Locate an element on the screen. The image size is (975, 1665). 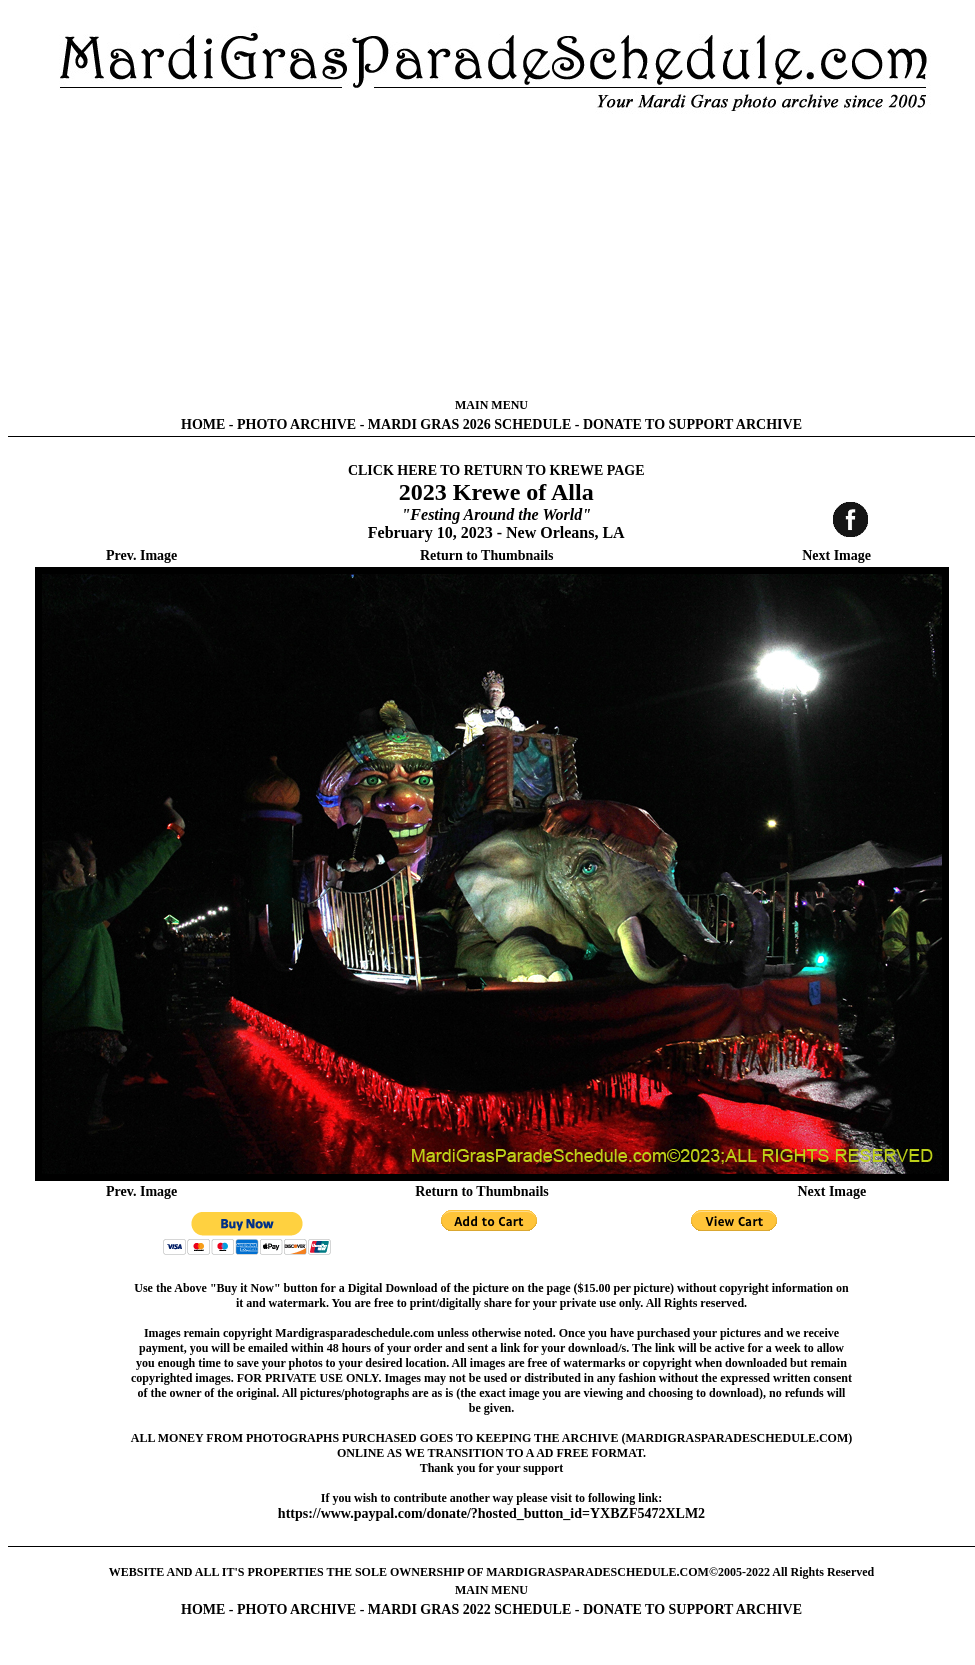
[Advertisement] is located at coordinates (492, 255).